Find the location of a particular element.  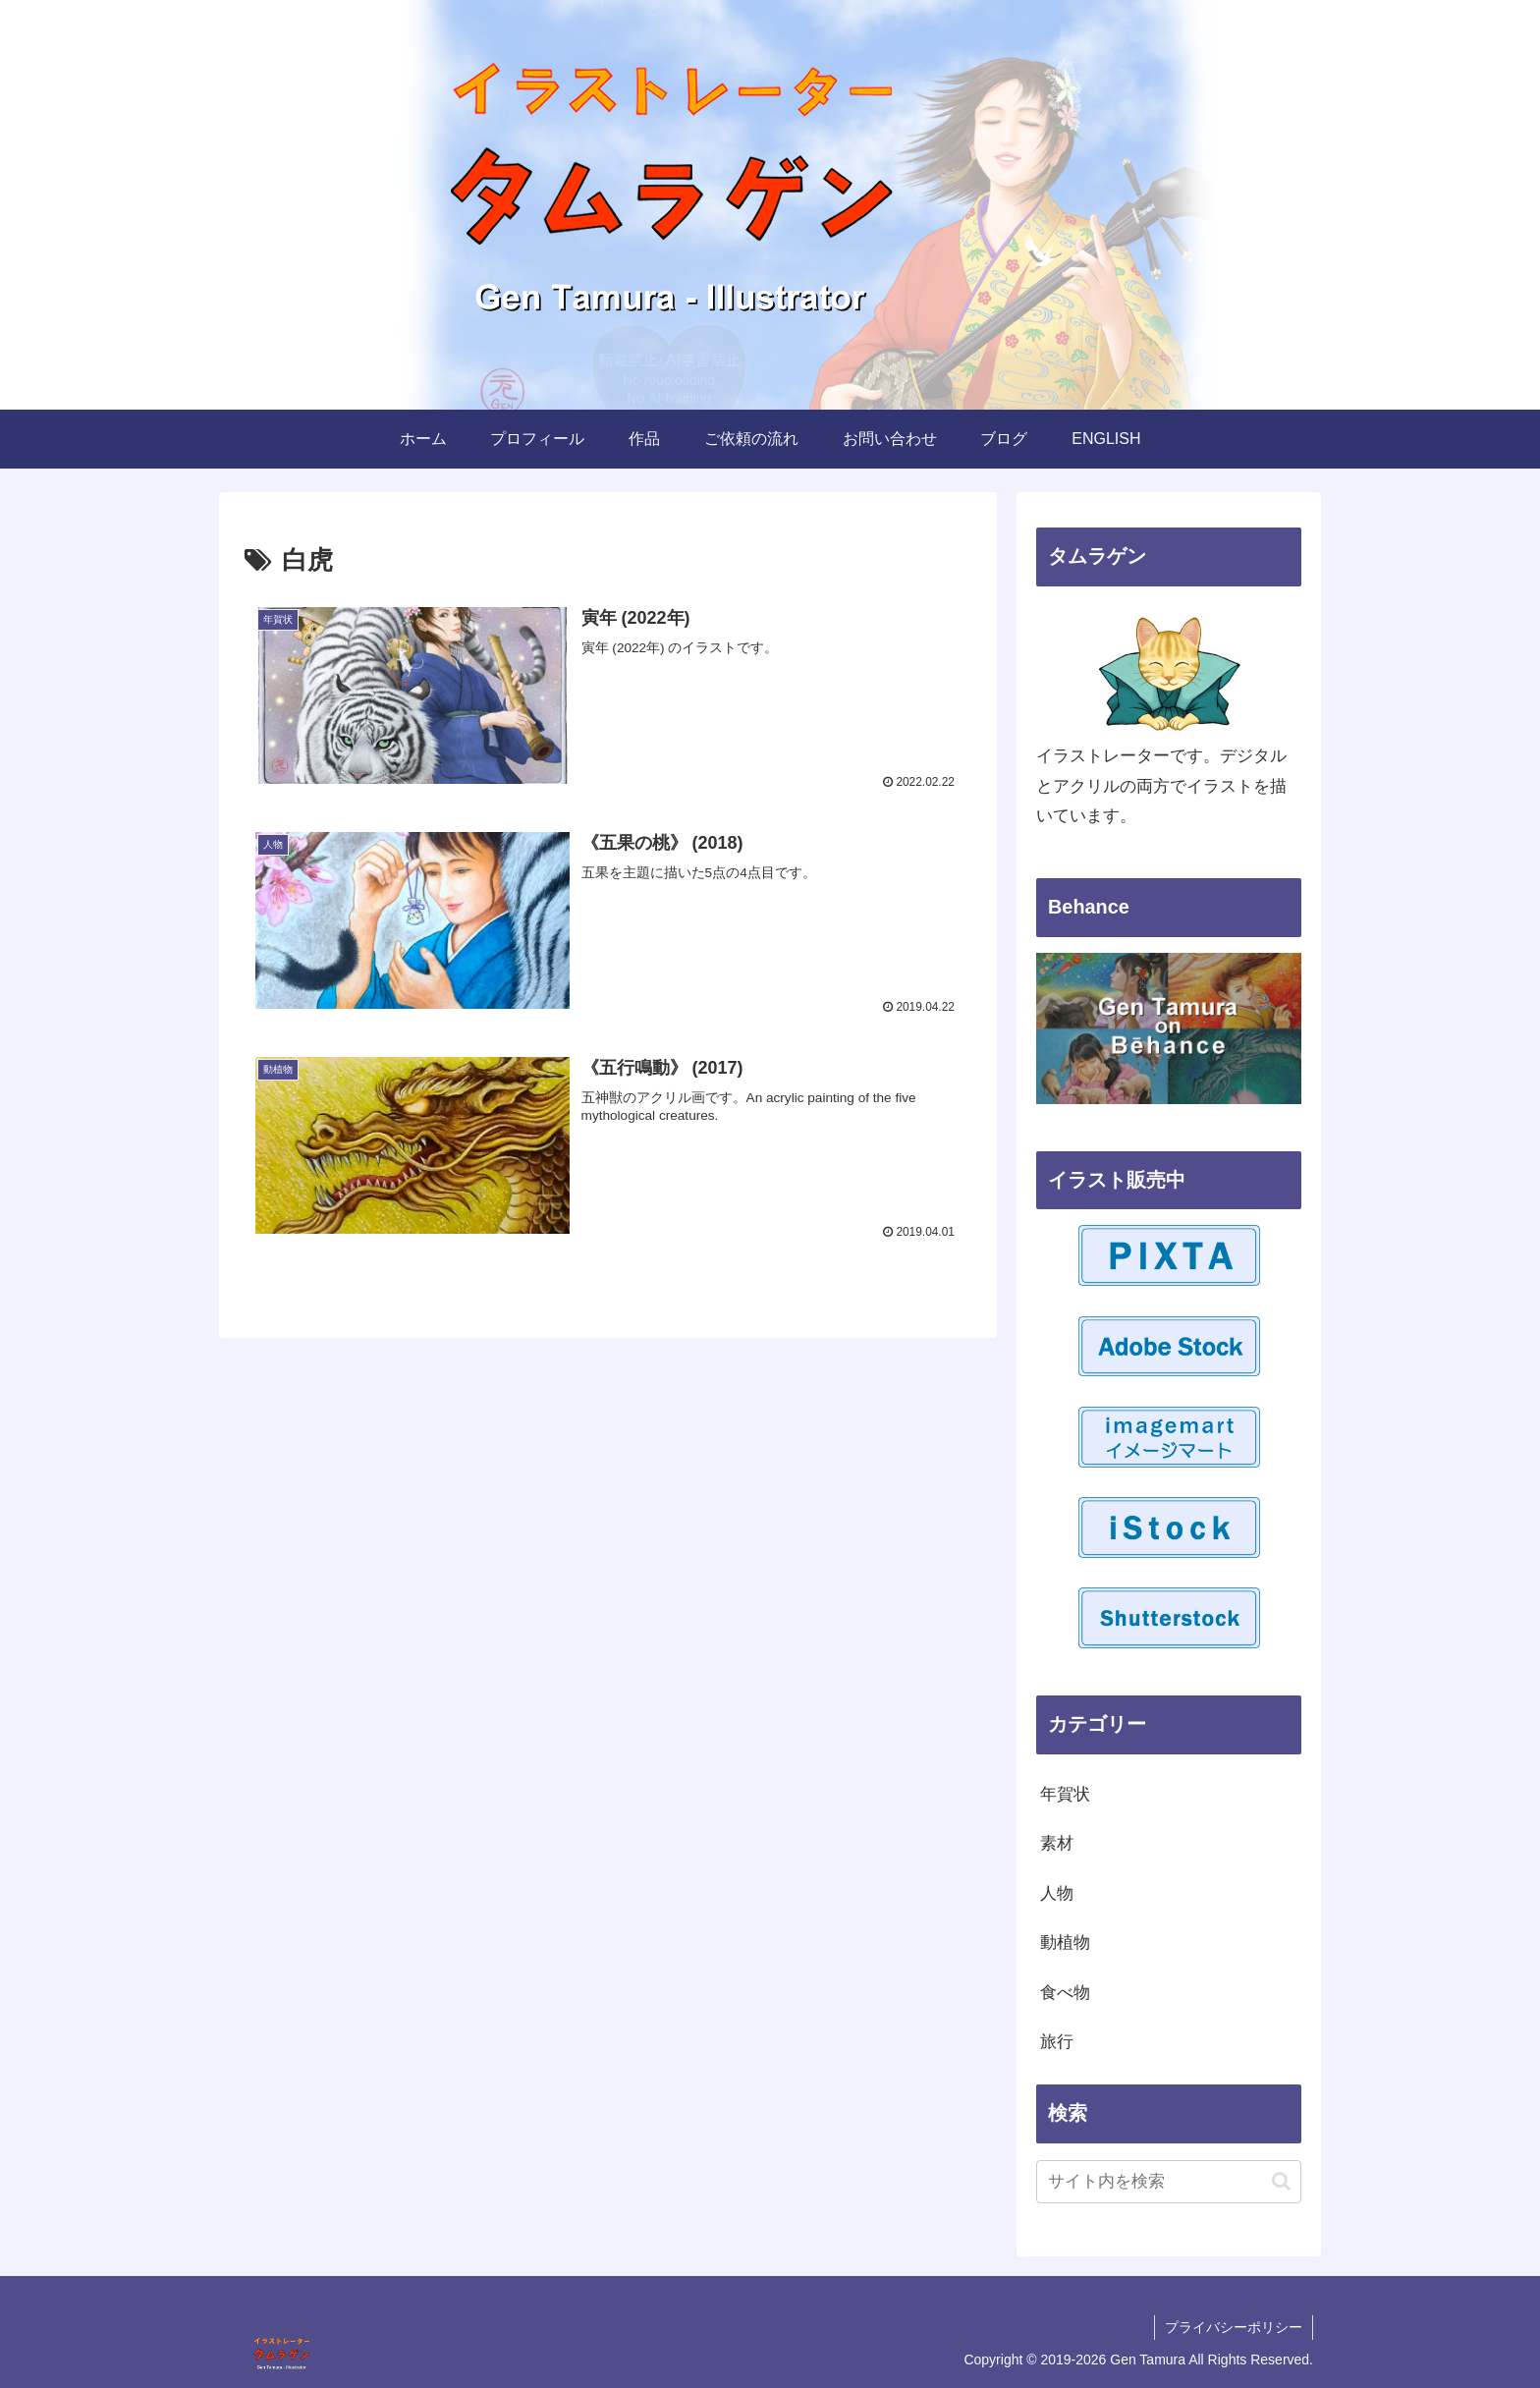

プライバシーポリシー is located at coordinates (1233, 2327).